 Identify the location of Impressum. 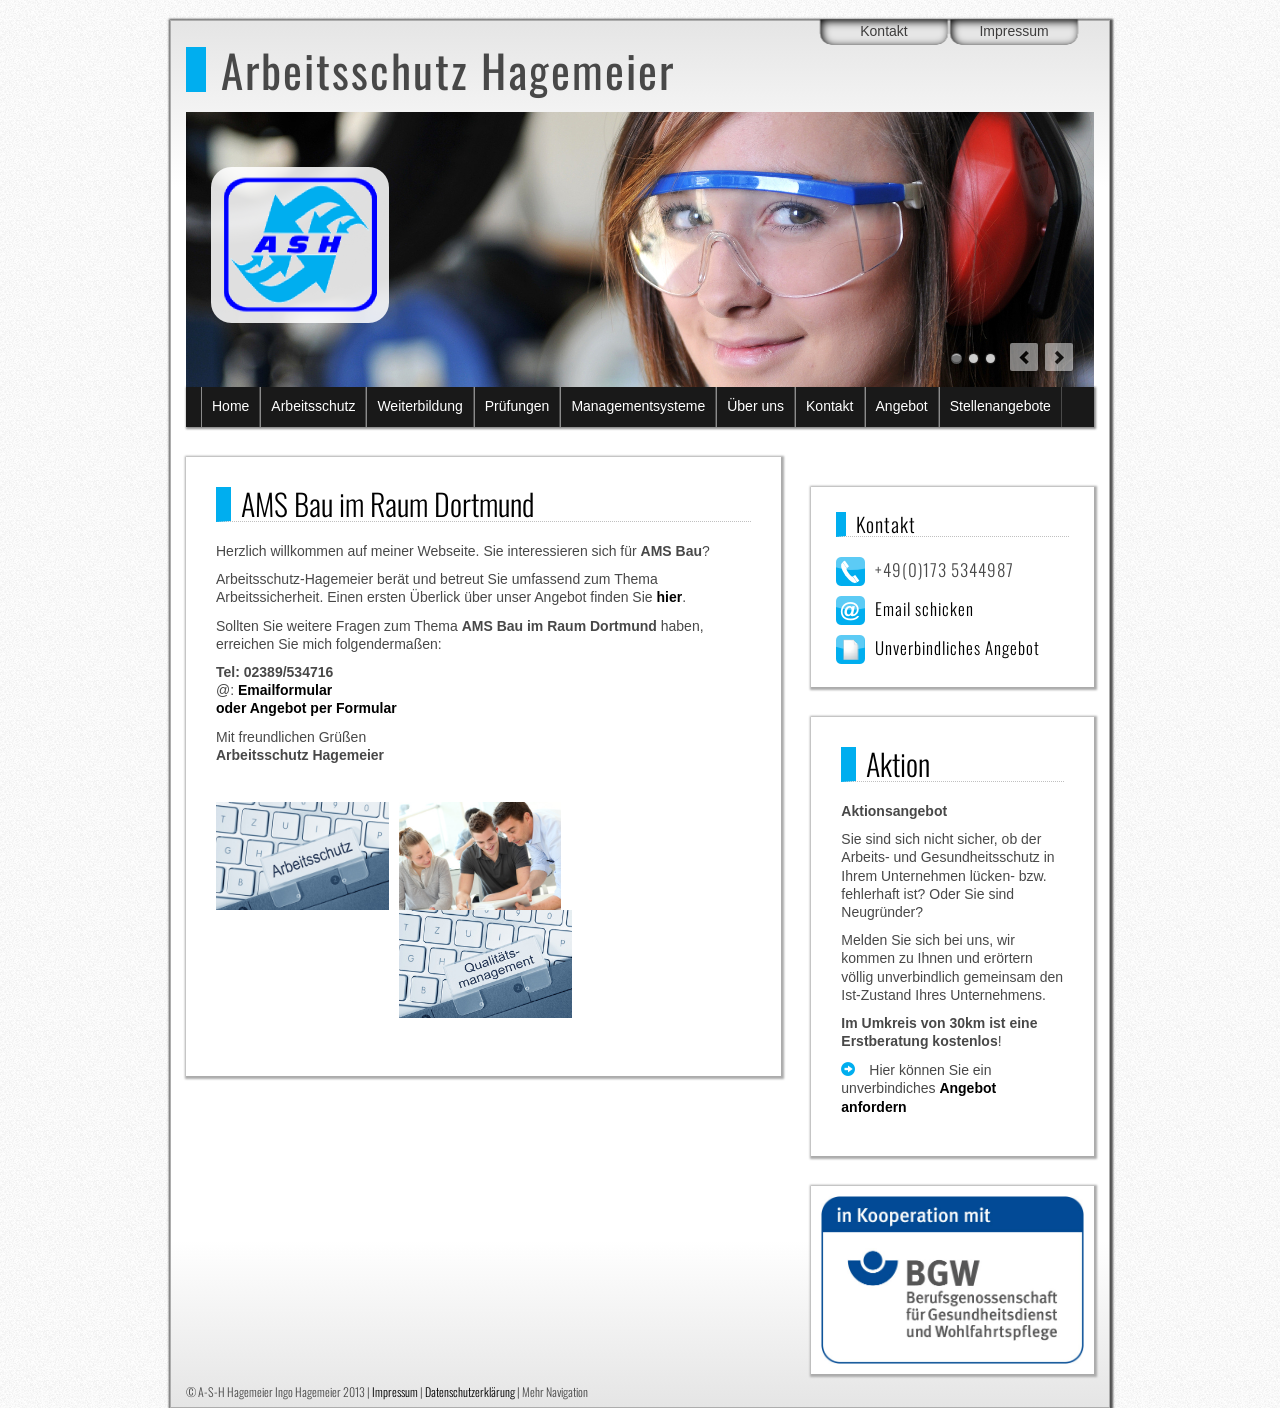
(1013, 31).